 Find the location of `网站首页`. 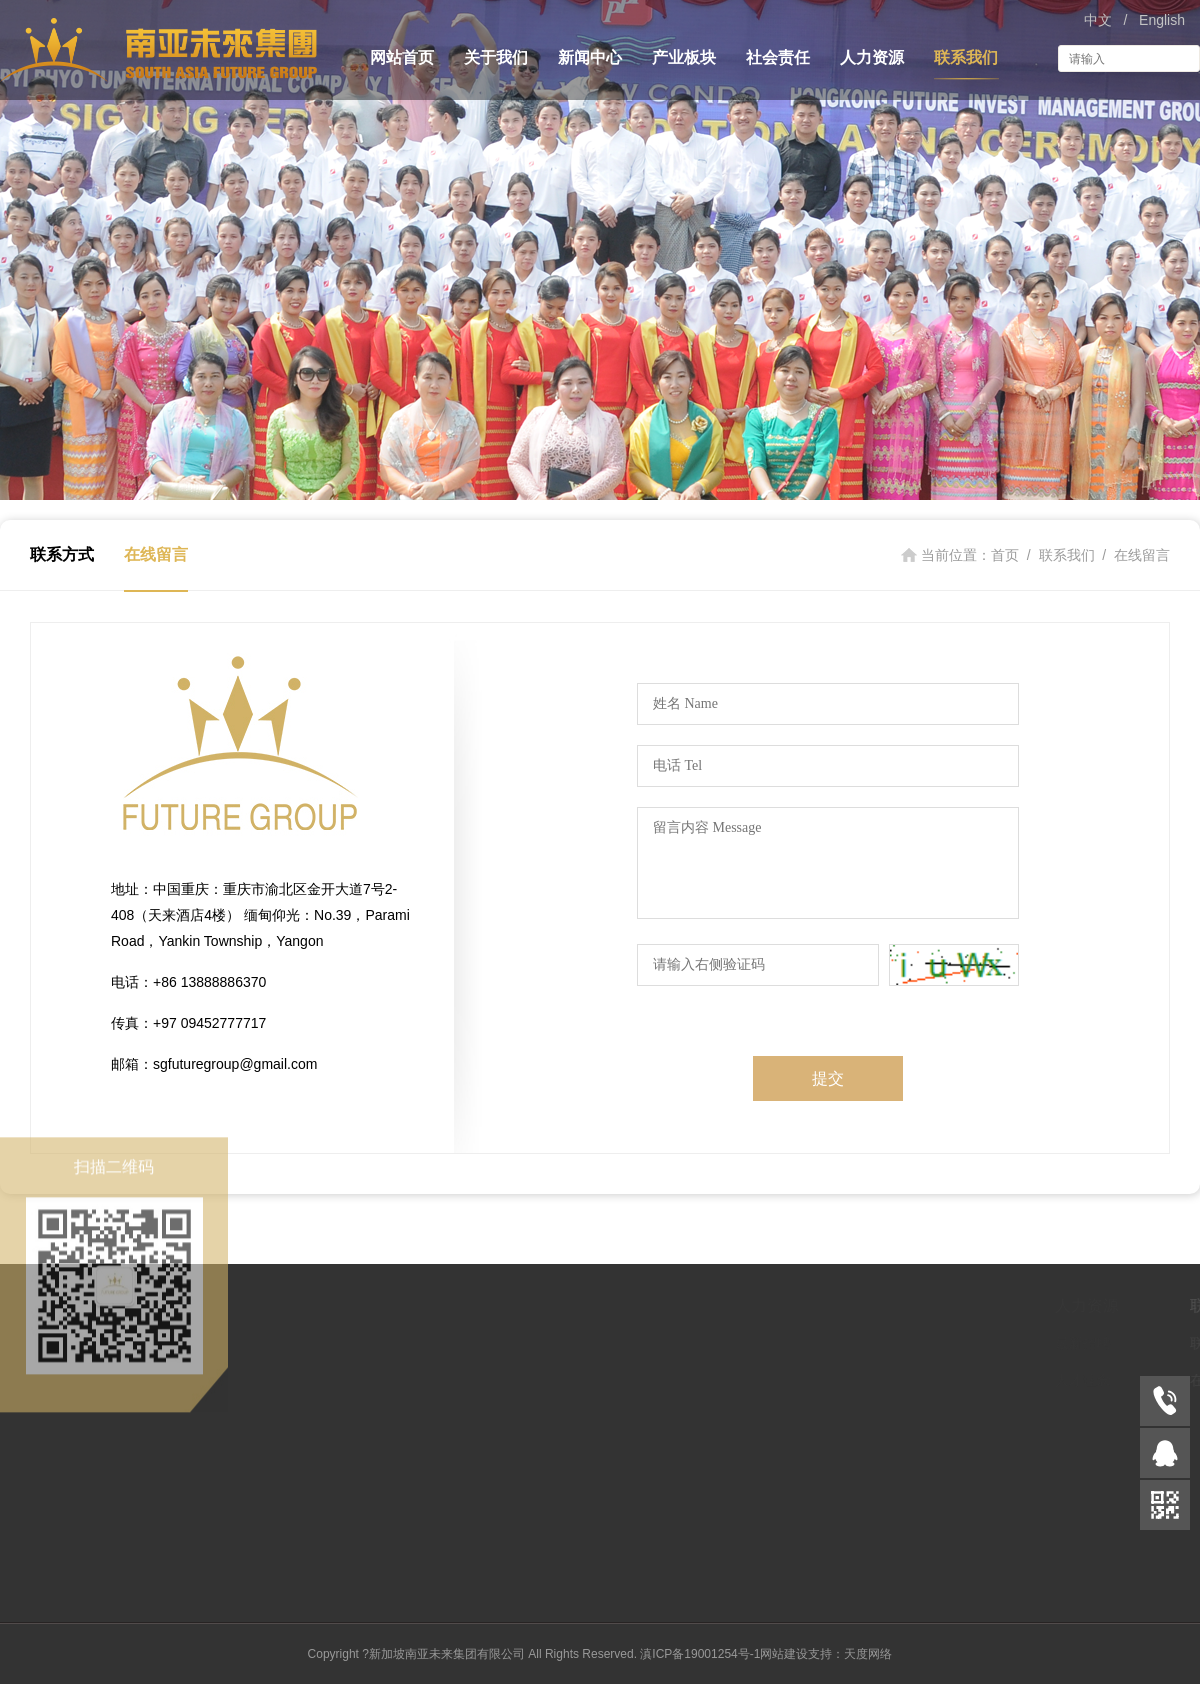

网站首页 is located at coordinates (402, 57).